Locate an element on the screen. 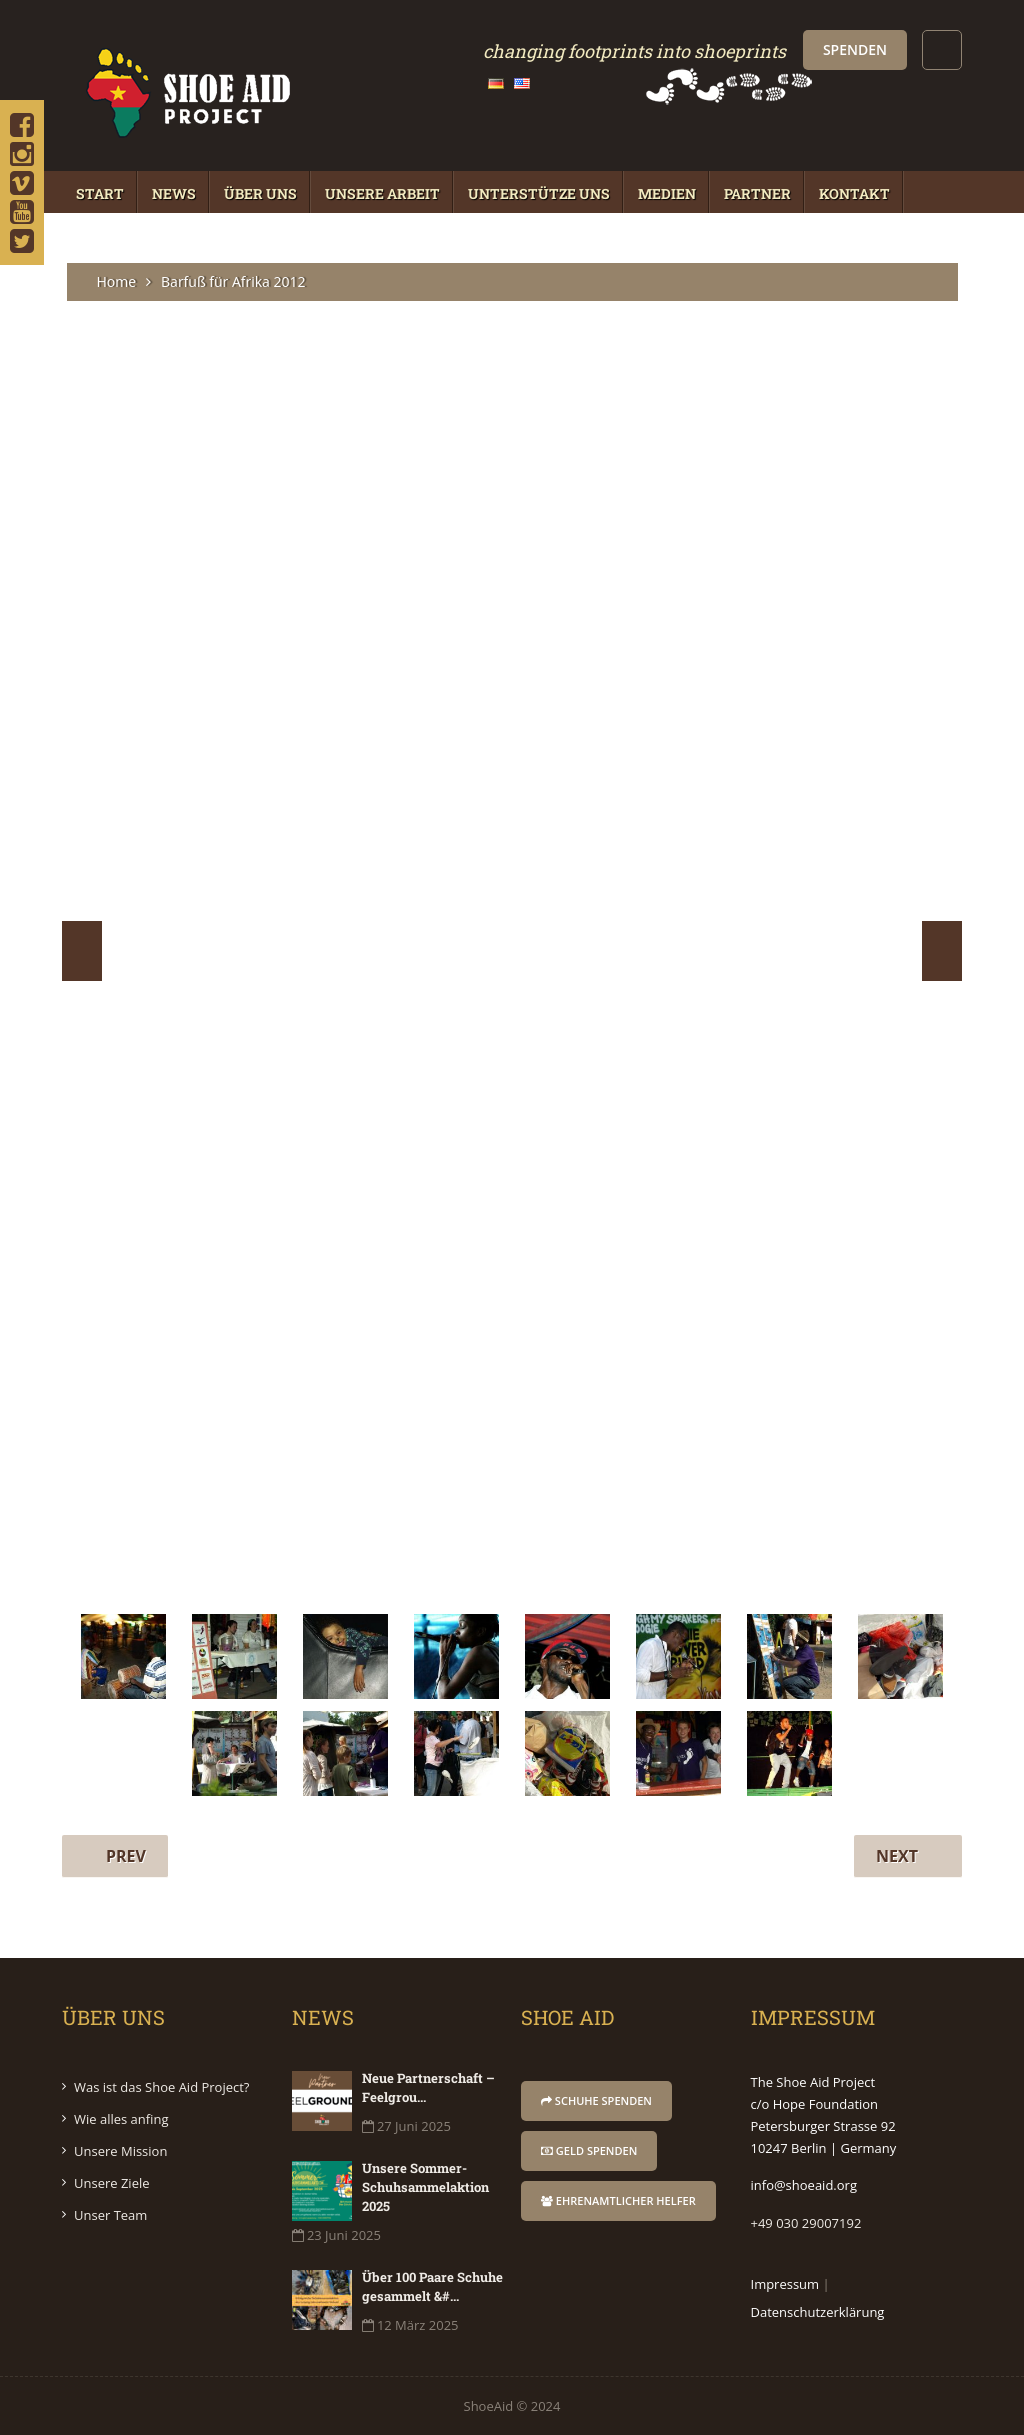 The width and height of the screenshot is (1024, 2435). Unser Team is located at coordinates (110, 2215).